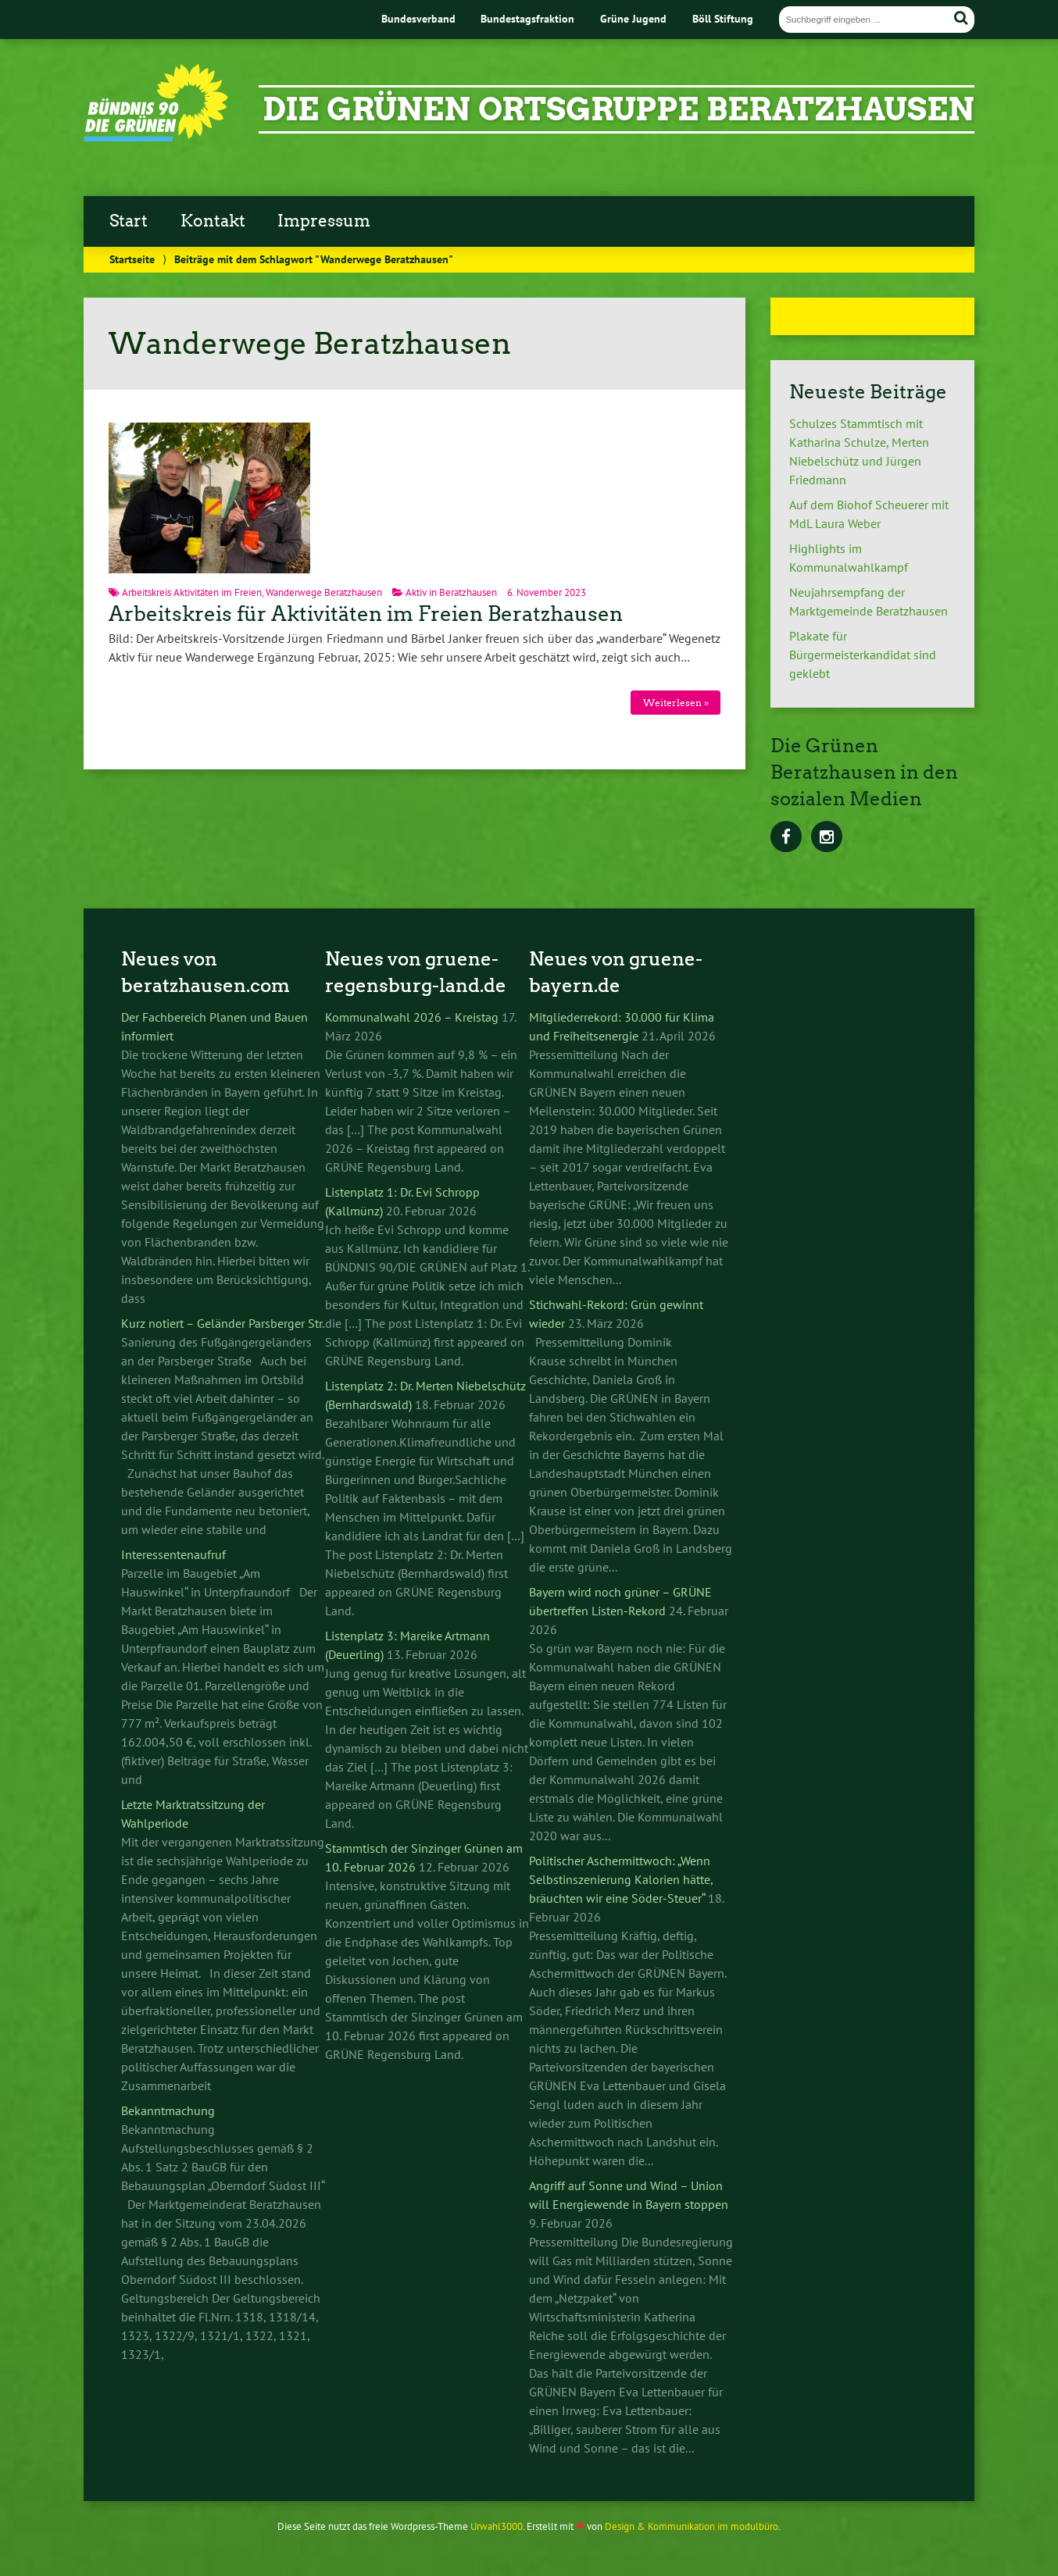  Describe the element at coordinates (621, 1879) in the screenshot. I see `Politischer Aschermittwoch: „Wenn Selbstinszenierung Kalorien hätte, bräuchten wir eine Söder-Steuer“` at that location.